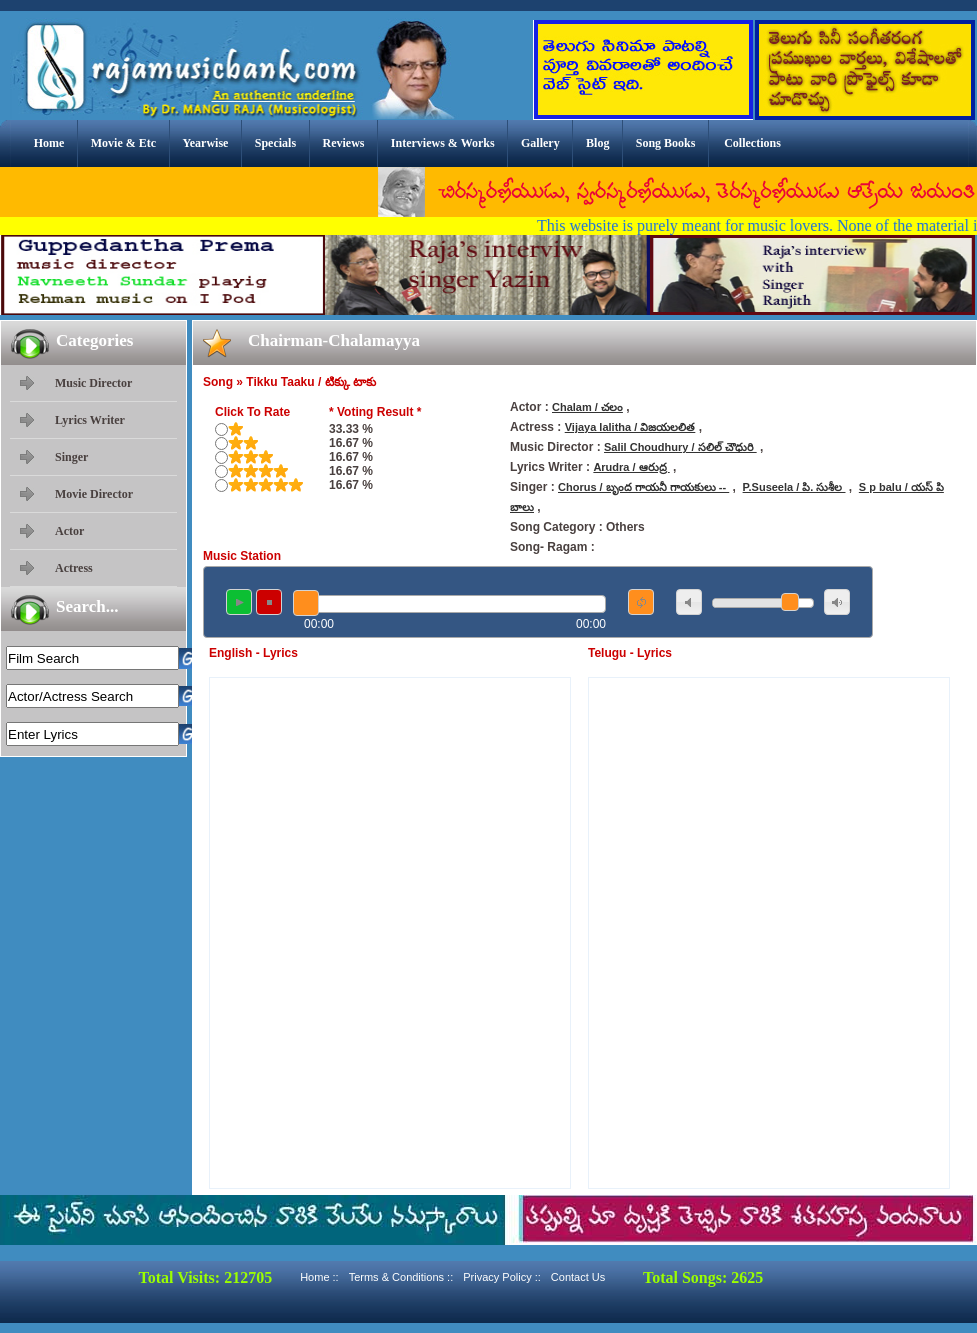  What do you see at coordinates (641, 602) in the screenshot?
I see `repeat` at bounding box center [641, 602].